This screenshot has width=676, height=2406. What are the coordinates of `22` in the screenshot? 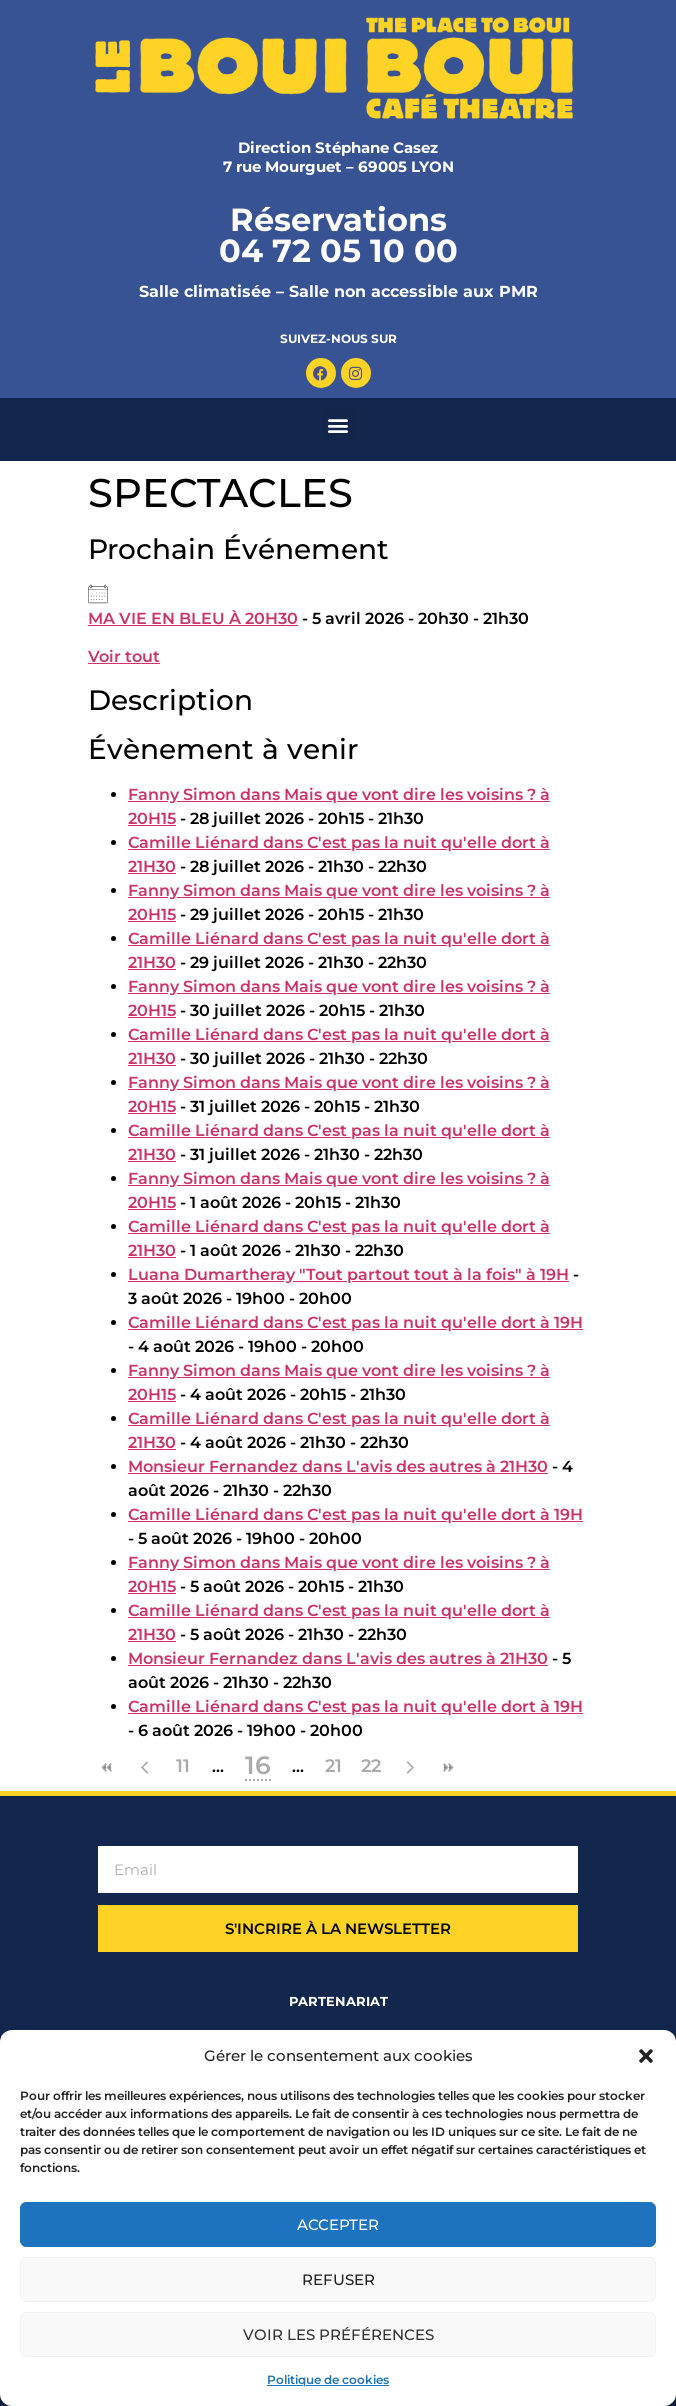 It's located at (371, 1766).